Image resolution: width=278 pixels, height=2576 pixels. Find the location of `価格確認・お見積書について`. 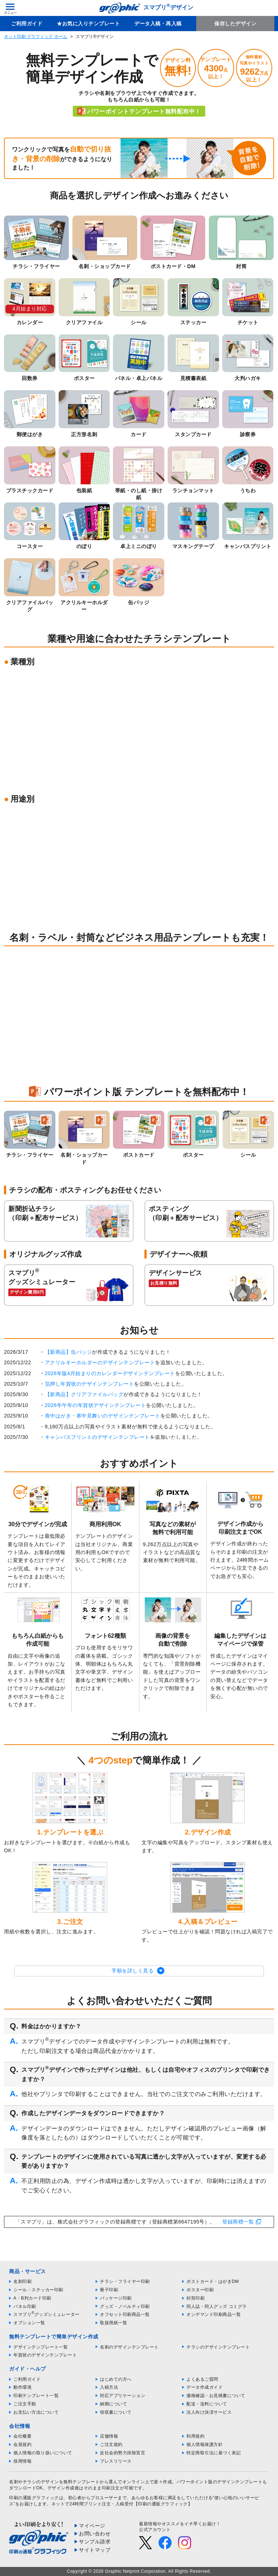

価格確認・お見積書について is located at coordinates (215, 2395).